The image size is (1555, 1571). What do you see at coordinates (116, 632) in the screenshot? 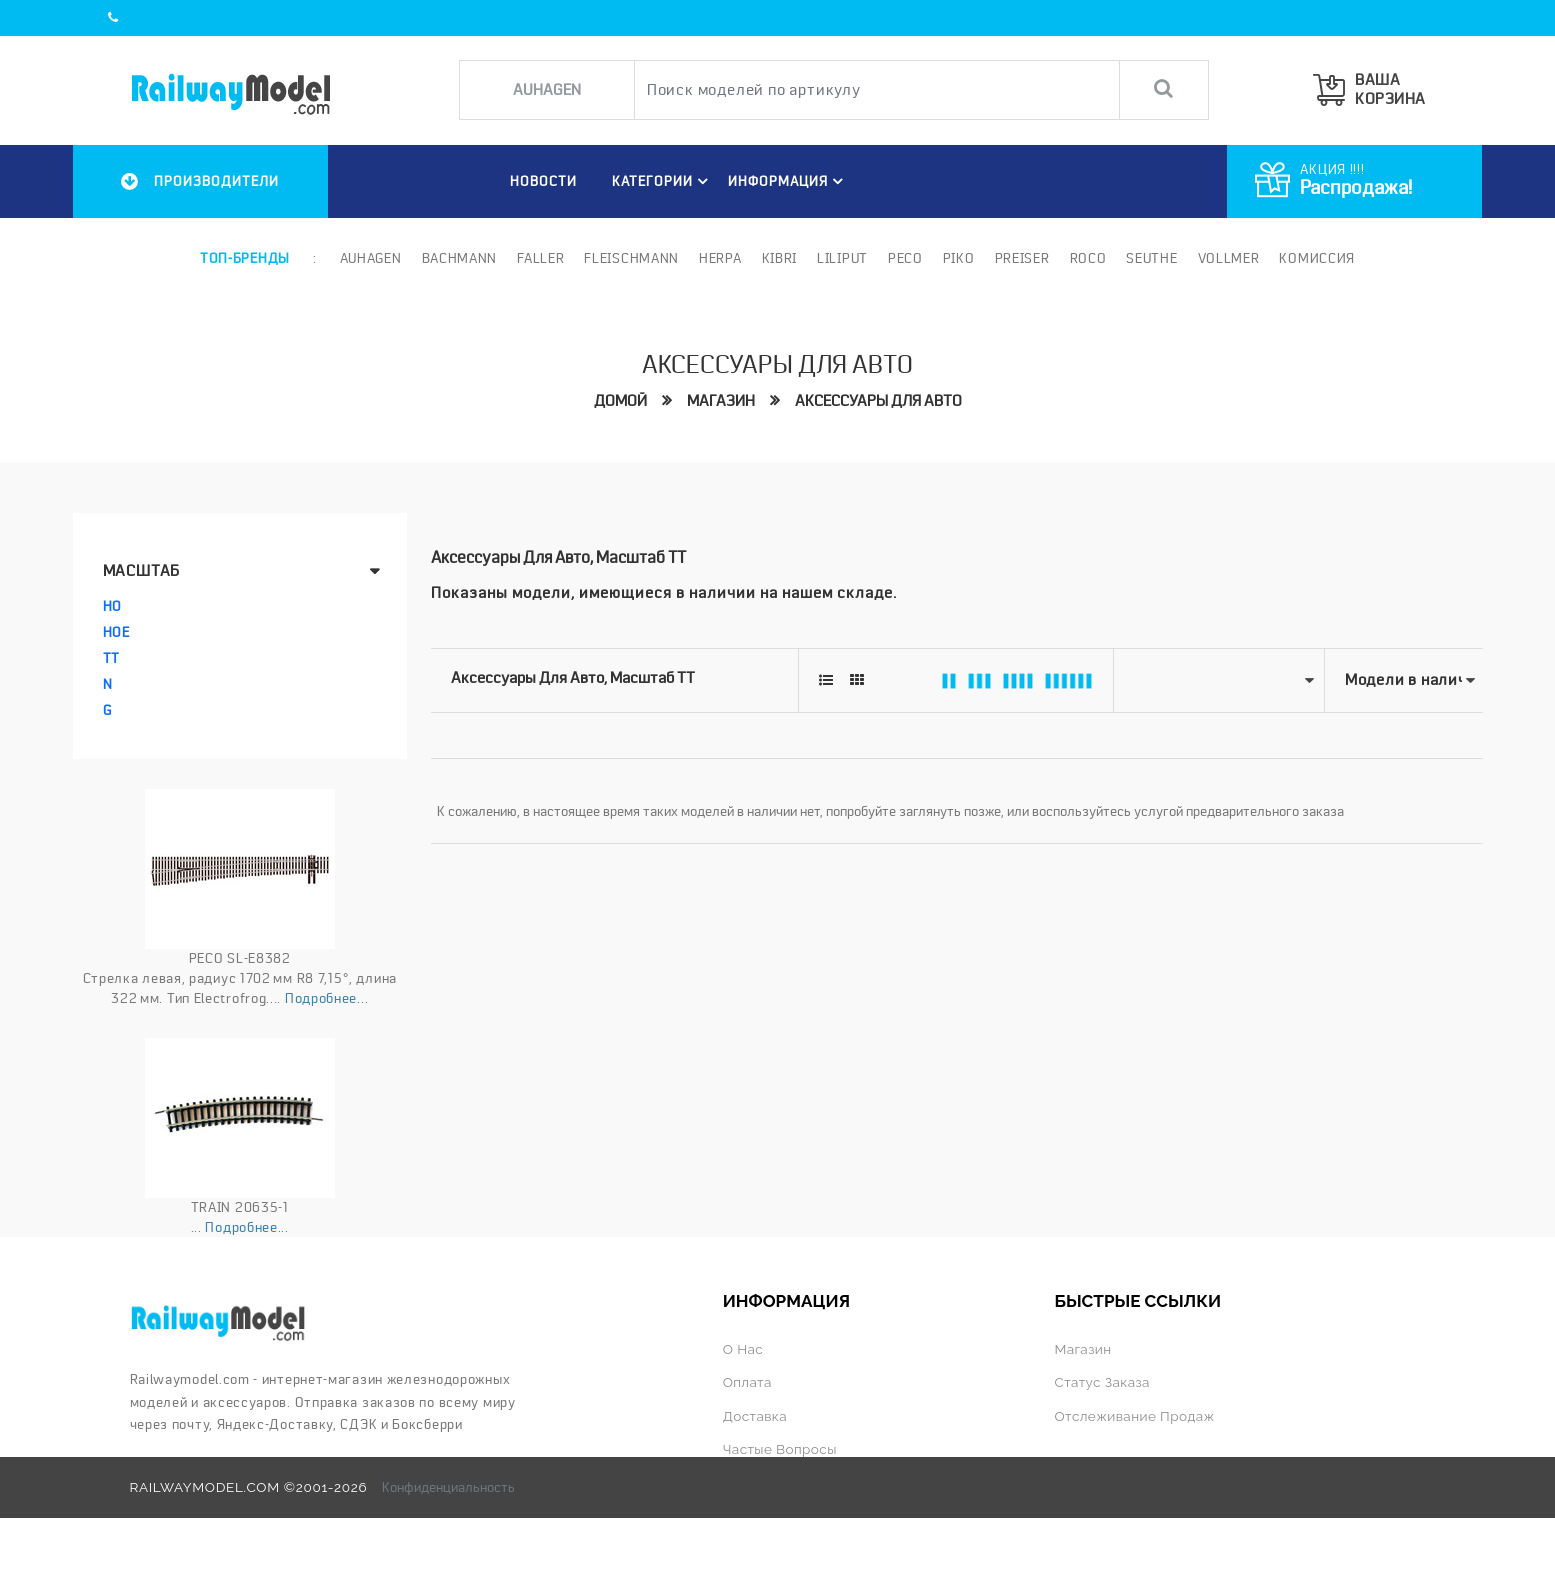
I see `HOe` at bounding box center [116, 632].